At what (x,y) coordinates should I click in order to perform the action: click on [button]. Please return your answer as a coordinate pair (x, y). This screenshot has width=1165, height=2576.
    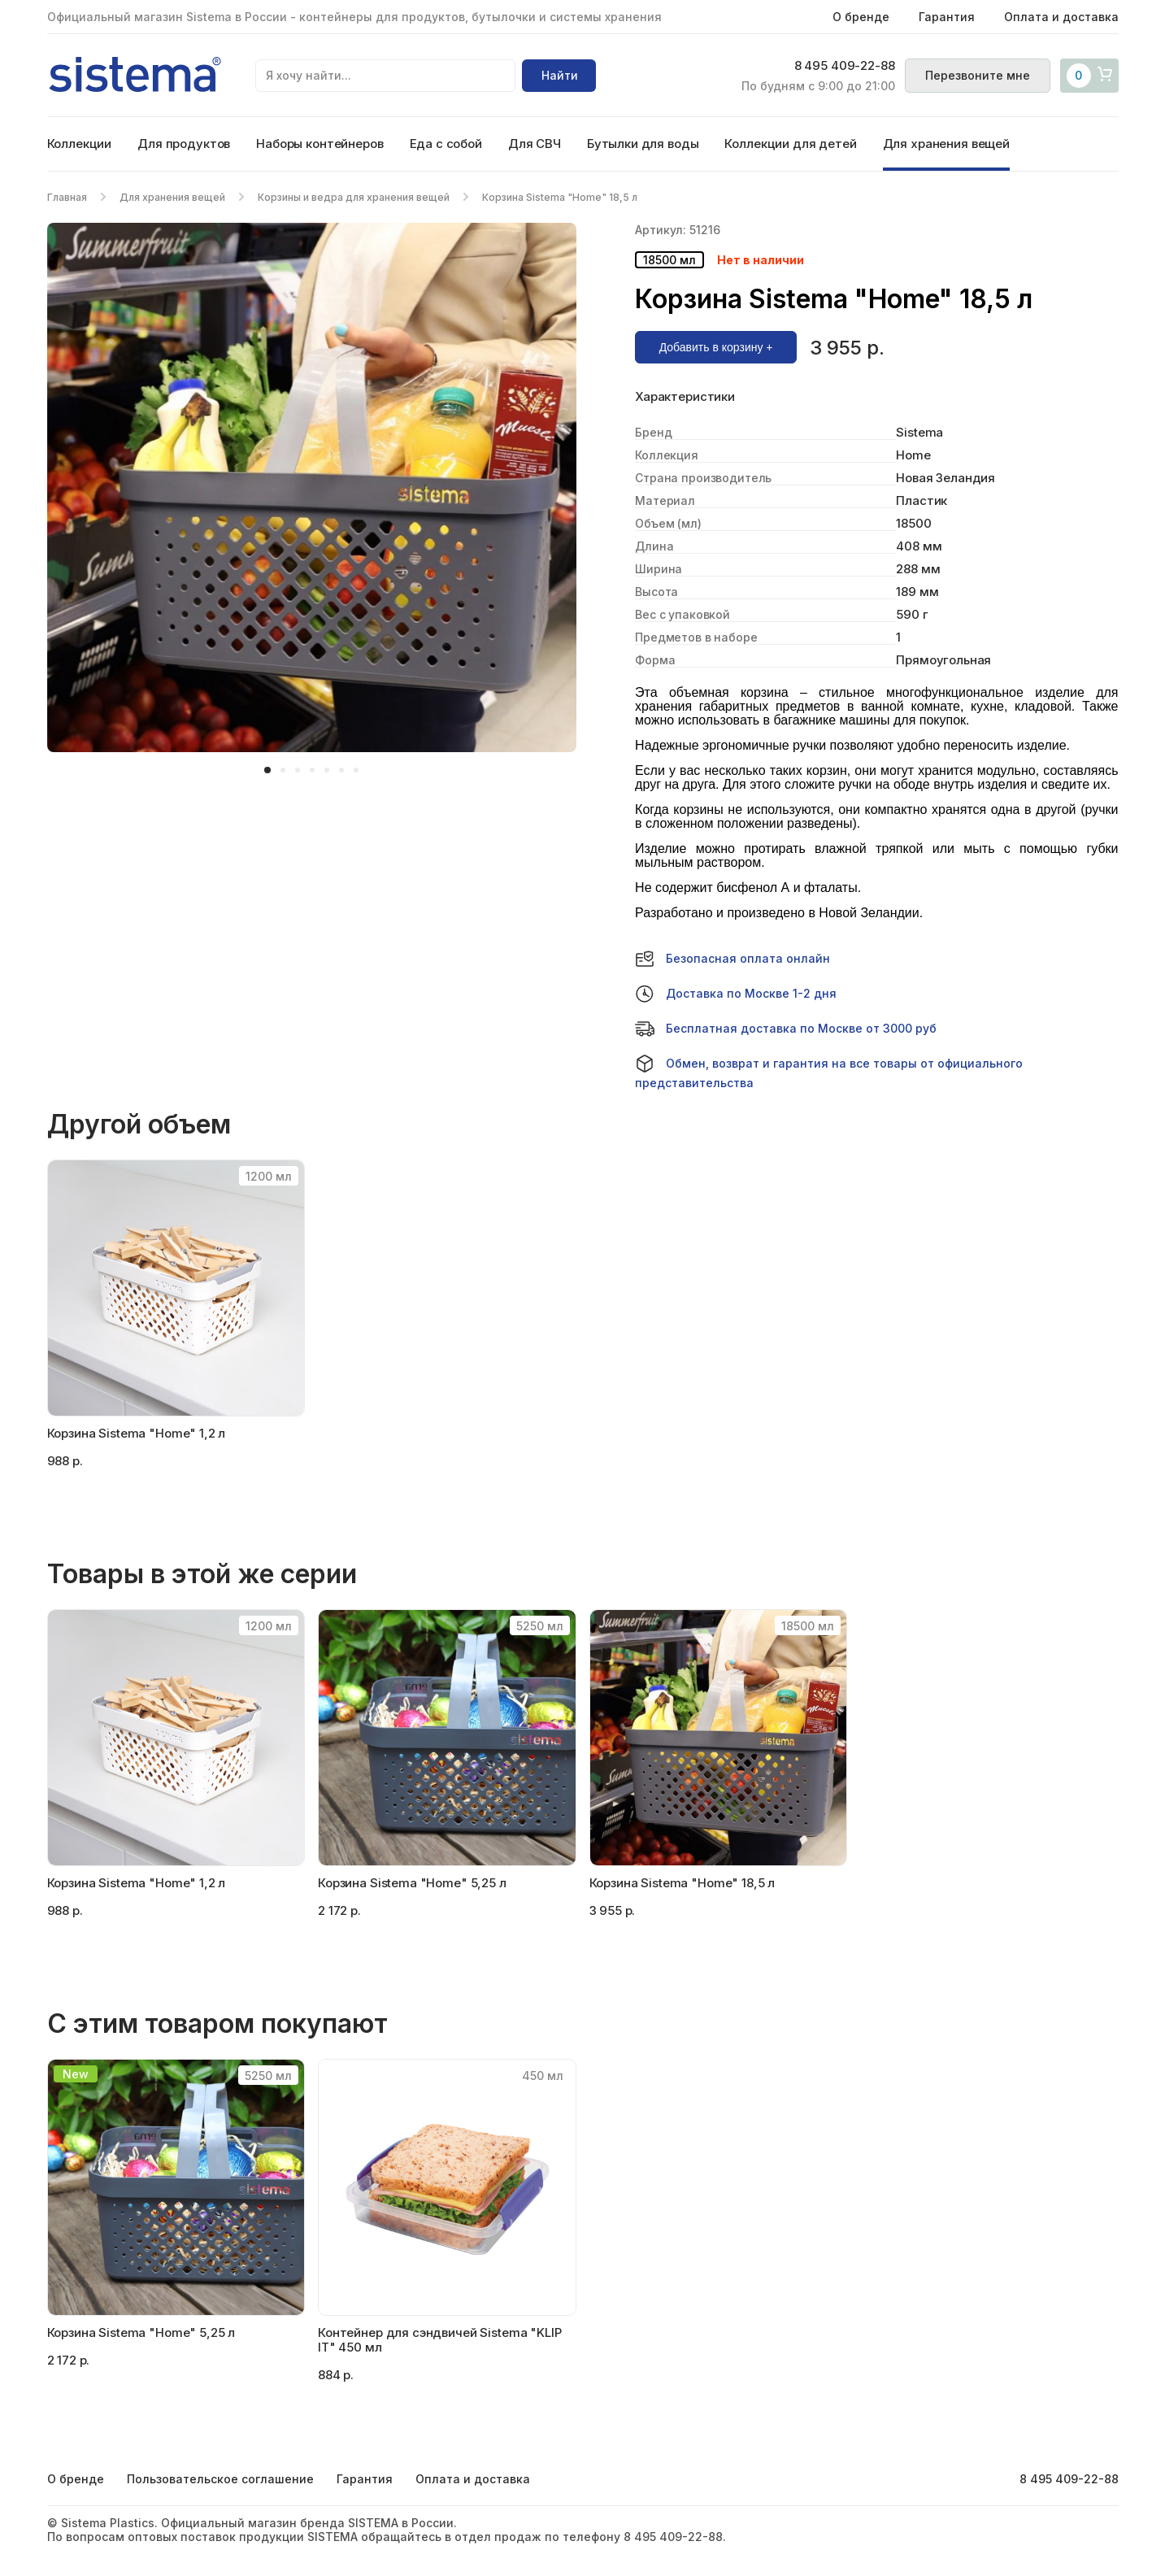
    Looking at the image, I should click on (267, 770).